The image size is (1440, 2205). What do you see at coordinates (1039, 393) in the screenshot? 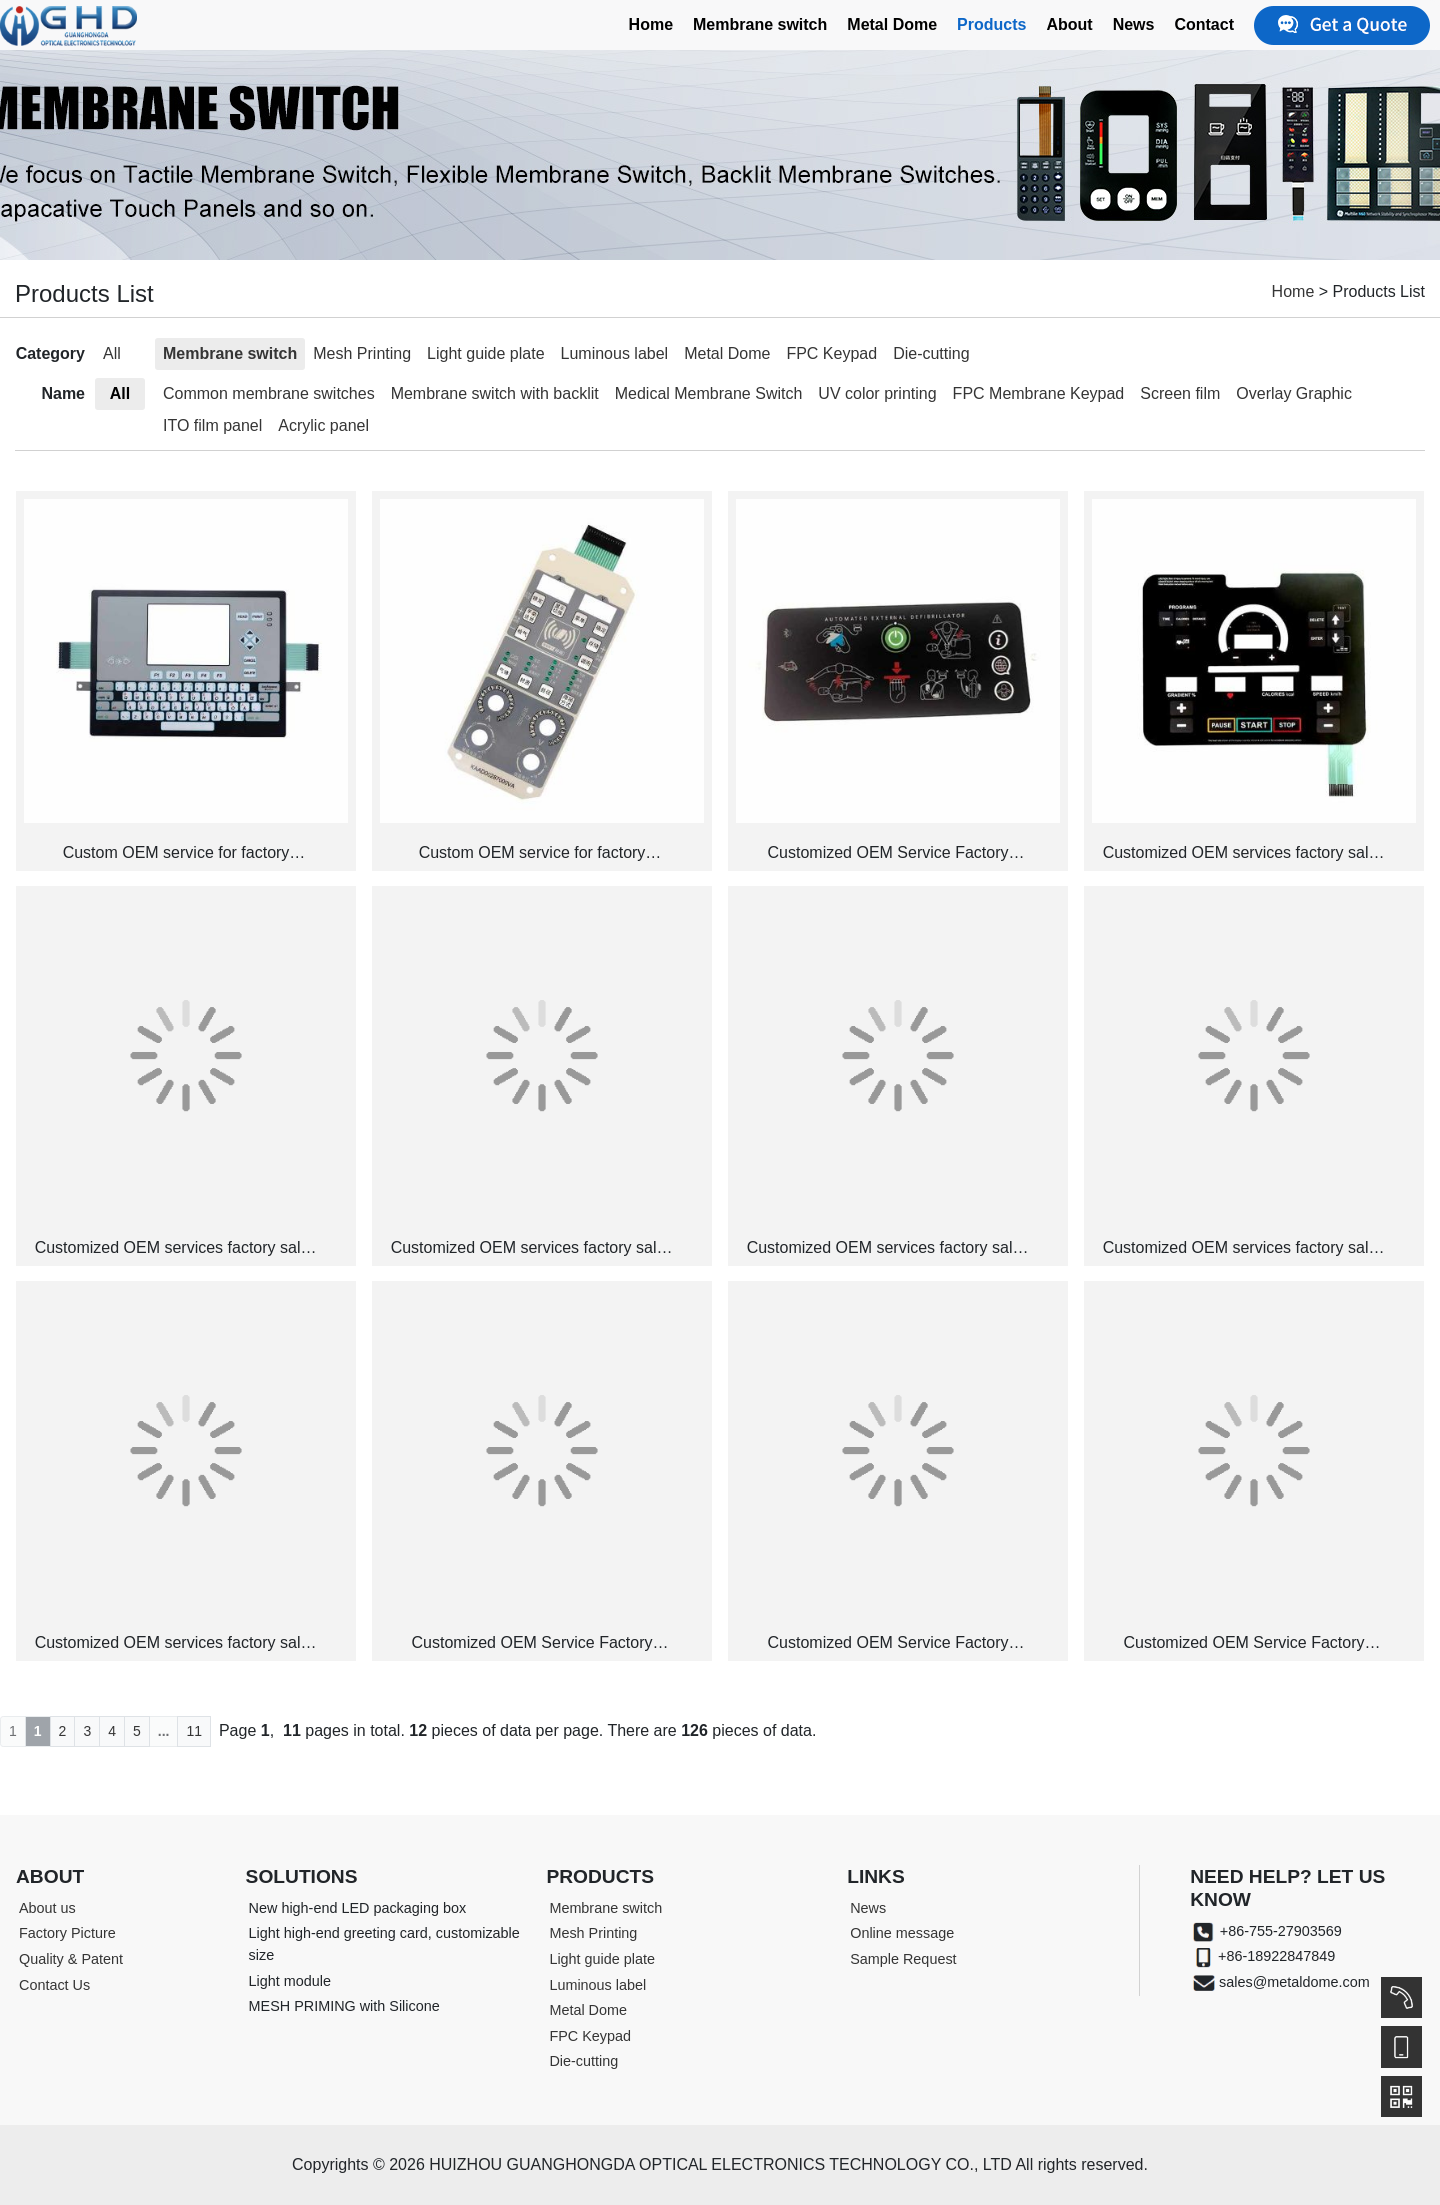
I see `FPC Membrane Keypad` at bounding box center [1039, 393].